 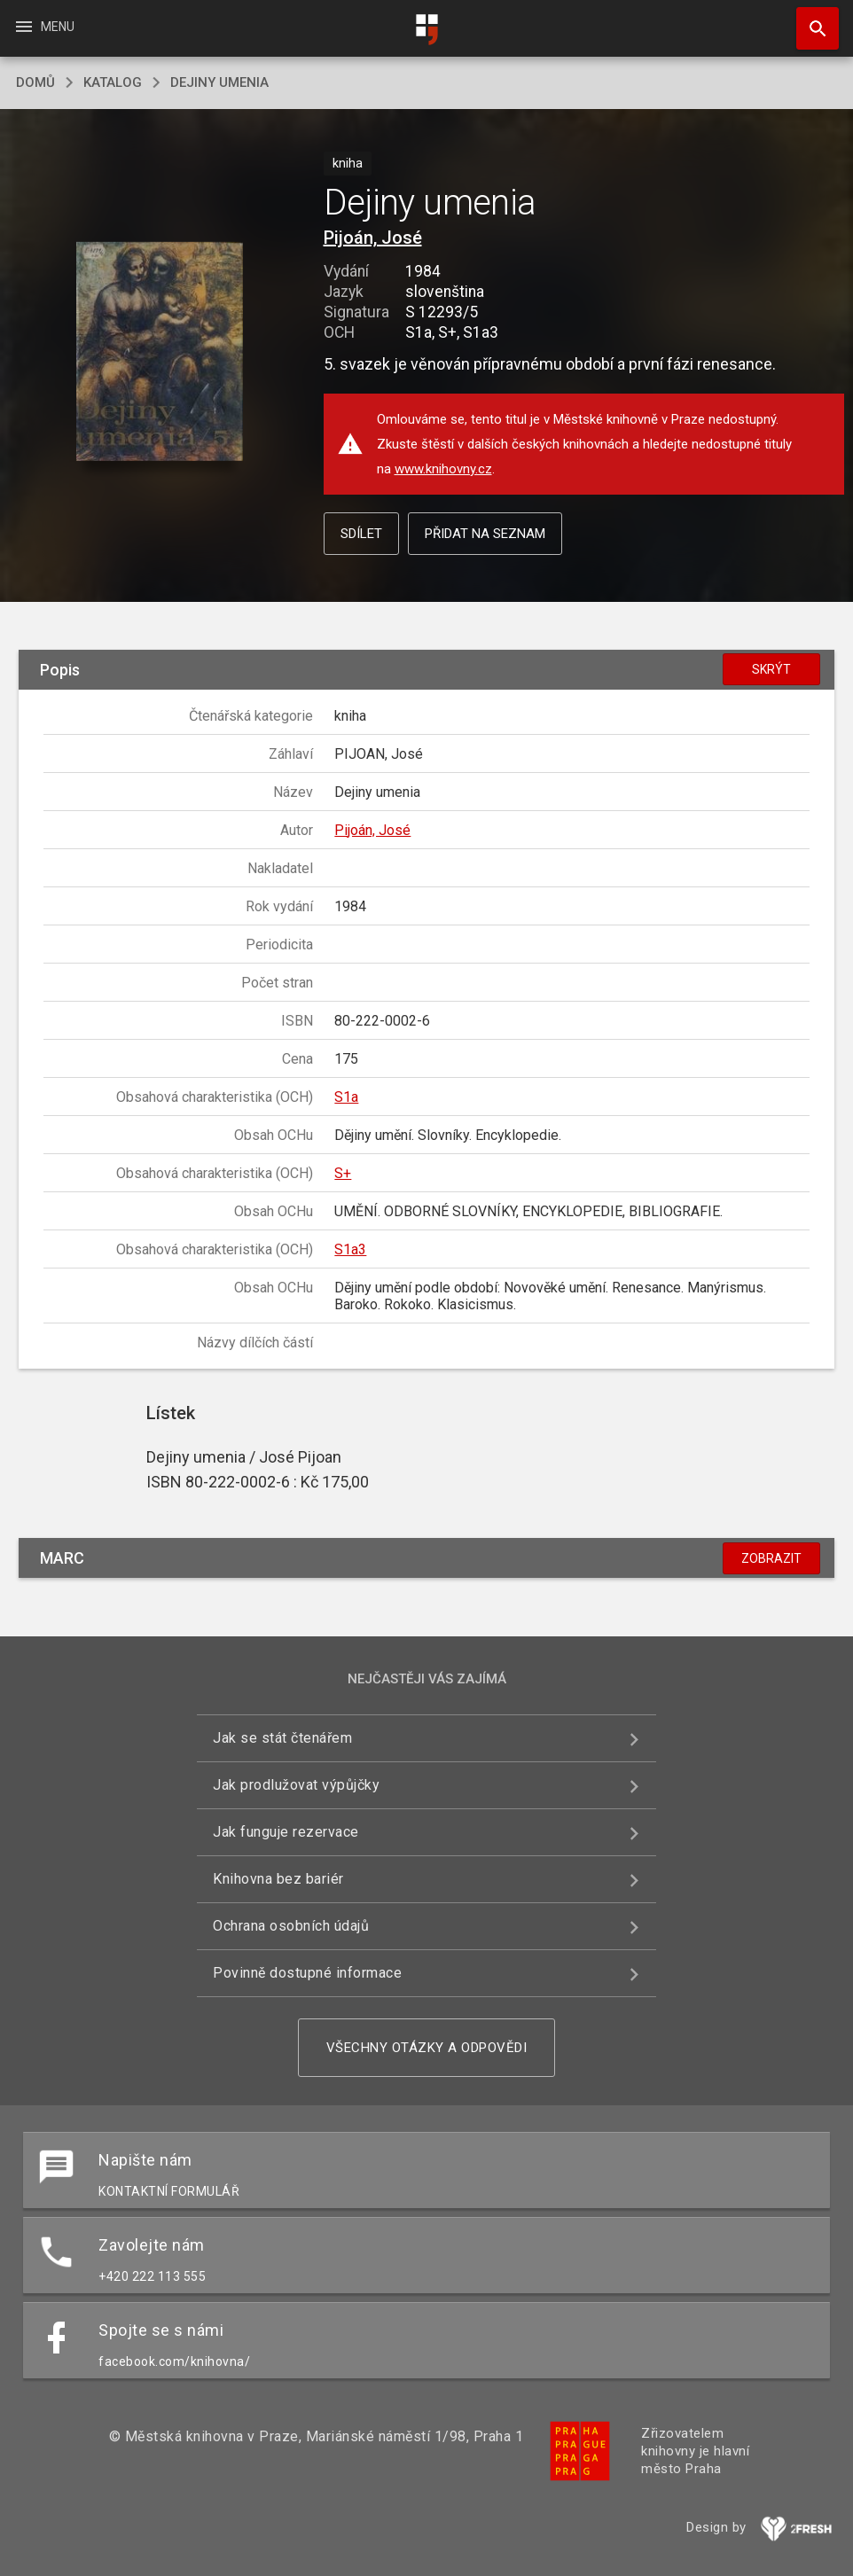 What do you see at coordinates (427, 2048) in the screenshot?
I see `Všechny otázky a odpovědi` at bounding box center [427, 2048].